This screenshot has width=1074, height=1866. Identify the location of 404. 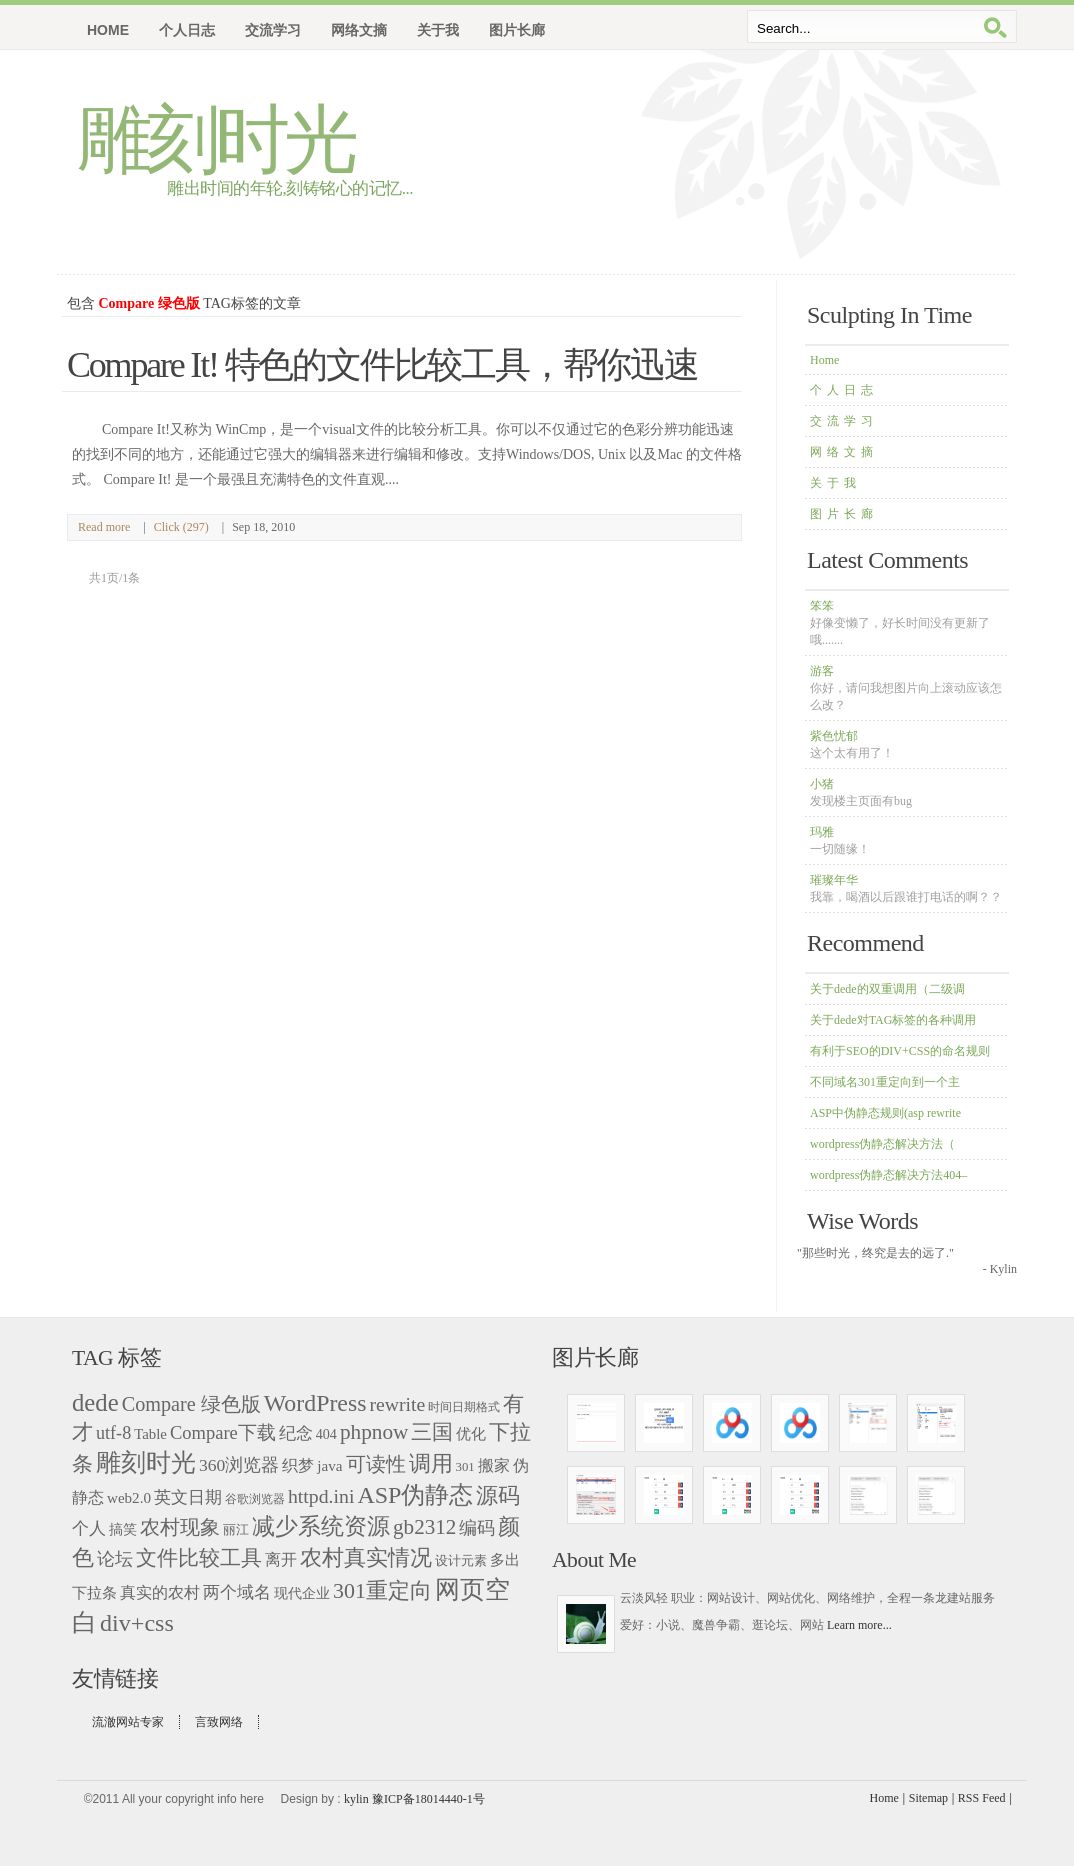
(326, 1434).